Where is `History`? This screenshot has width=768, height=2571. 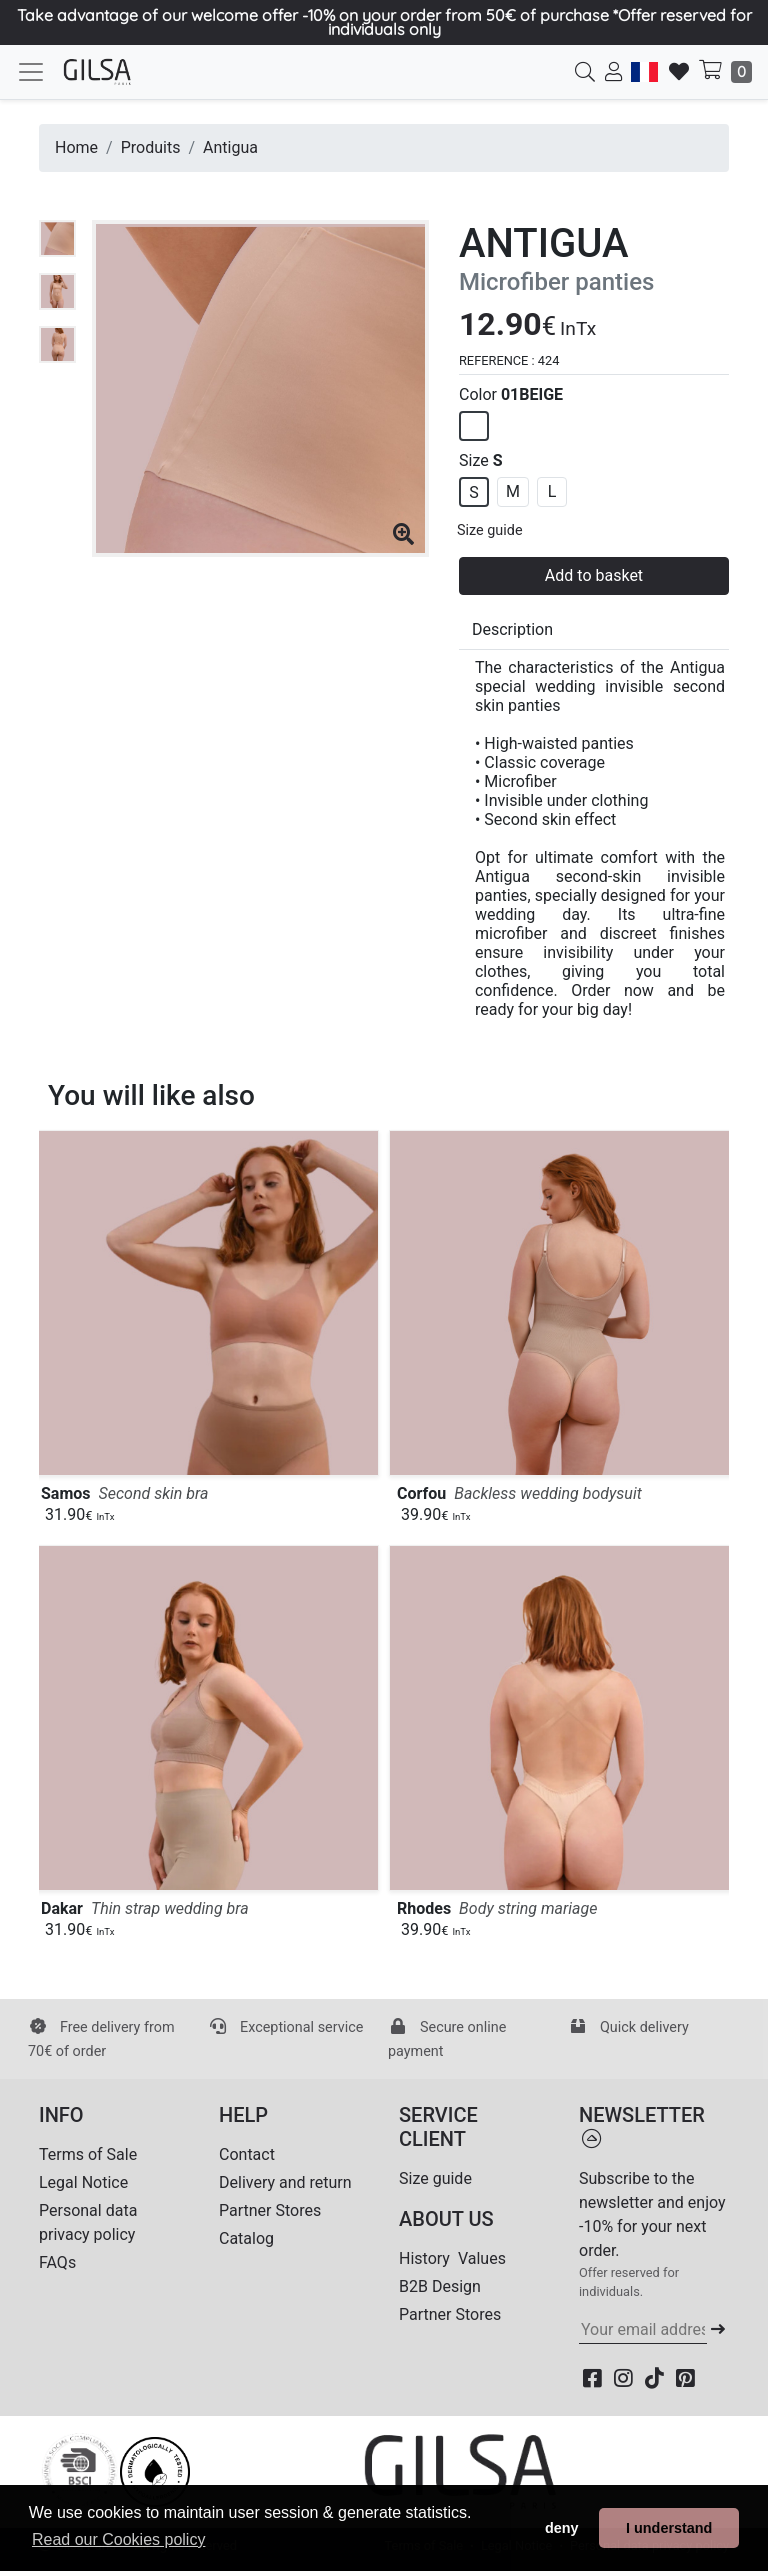
History is located at coordinates (424, 2258).